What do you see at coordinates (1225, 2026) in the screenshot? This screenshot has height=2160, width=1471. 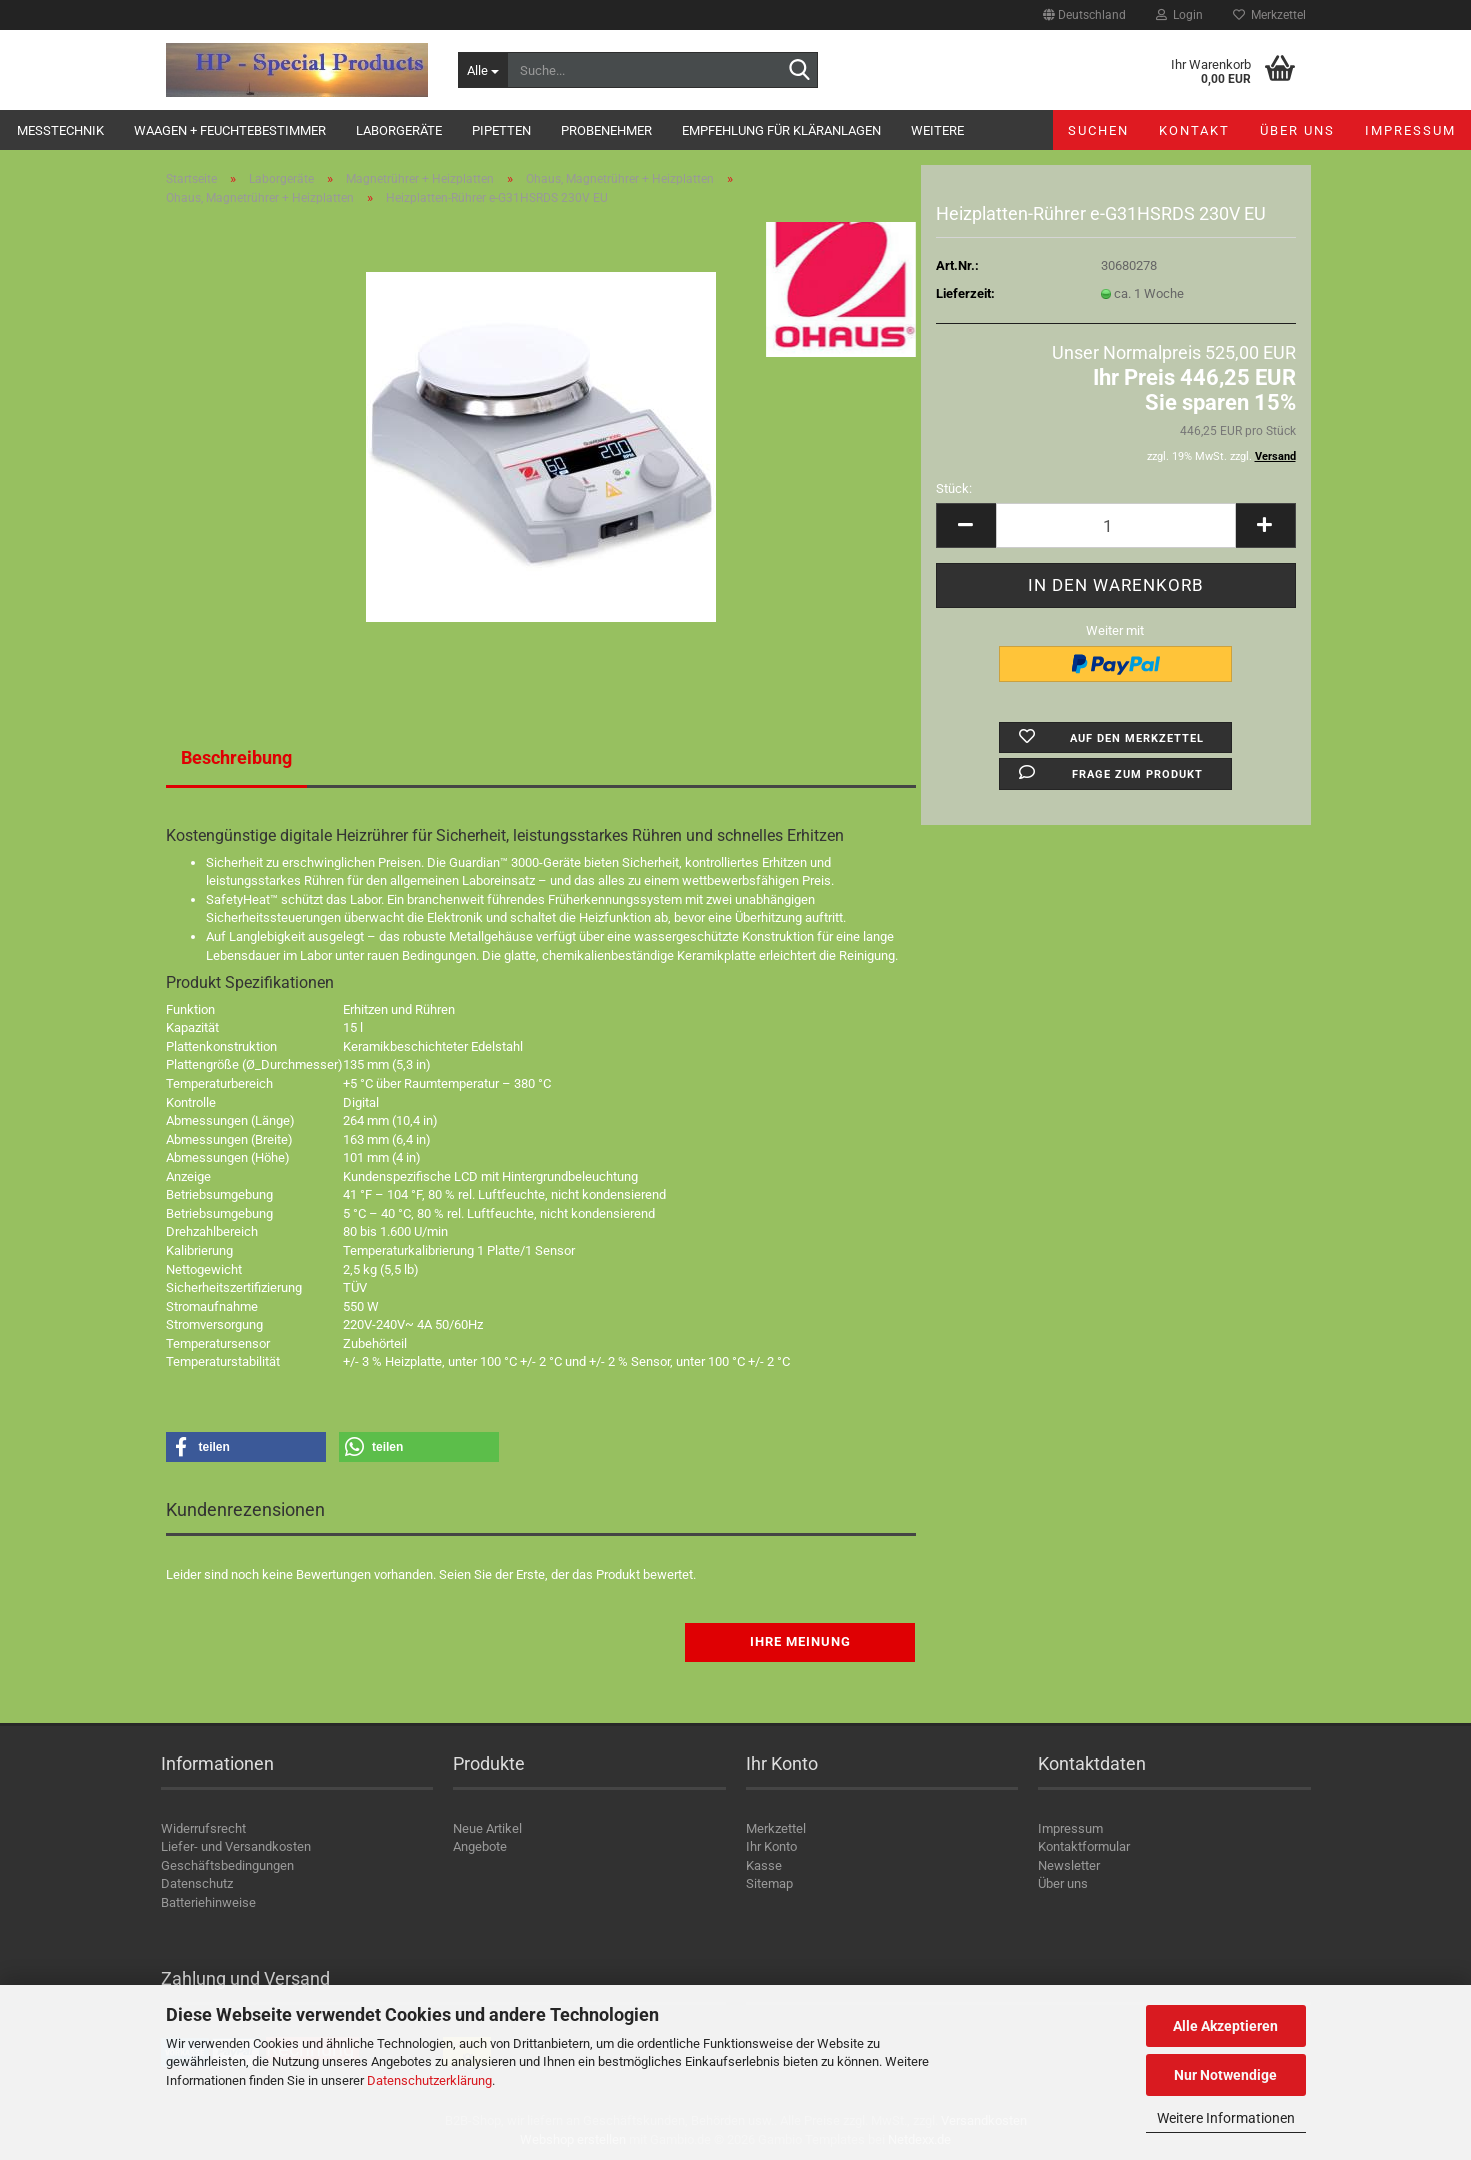 I see `Alle Akzeptieren` at bounding box center [1225, 2026].